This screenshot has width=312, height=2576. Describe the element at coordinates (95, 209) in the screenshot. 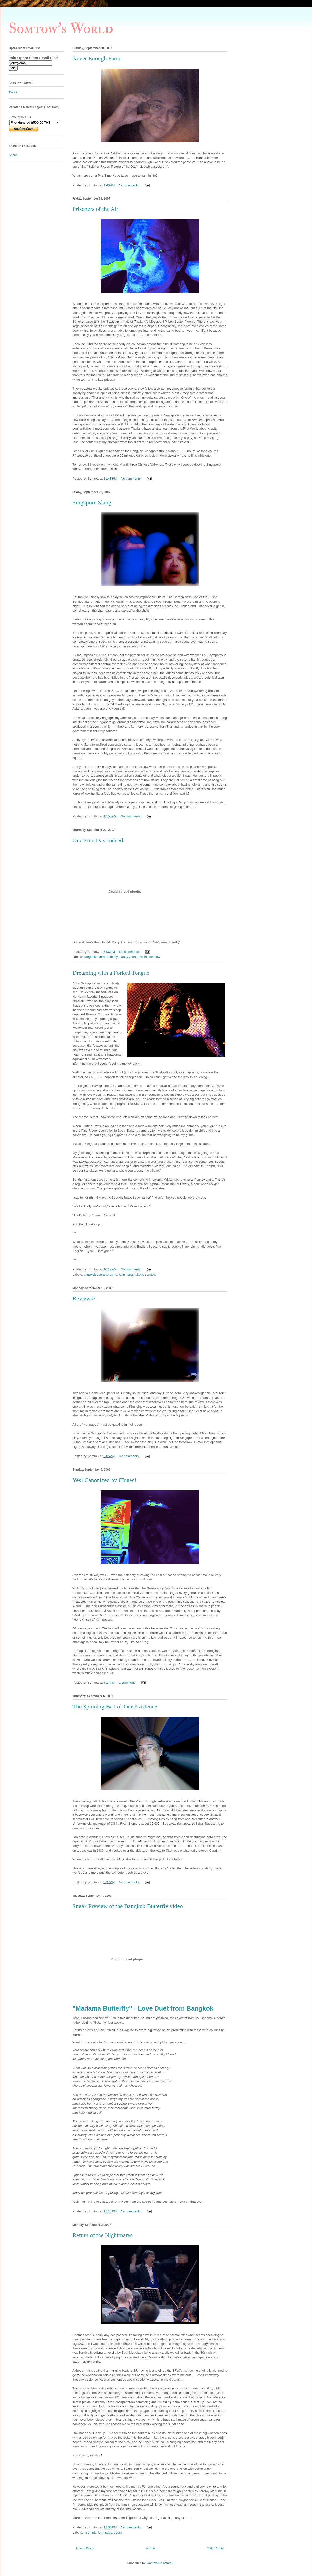

I see `Prisoners of the Air` at that location.